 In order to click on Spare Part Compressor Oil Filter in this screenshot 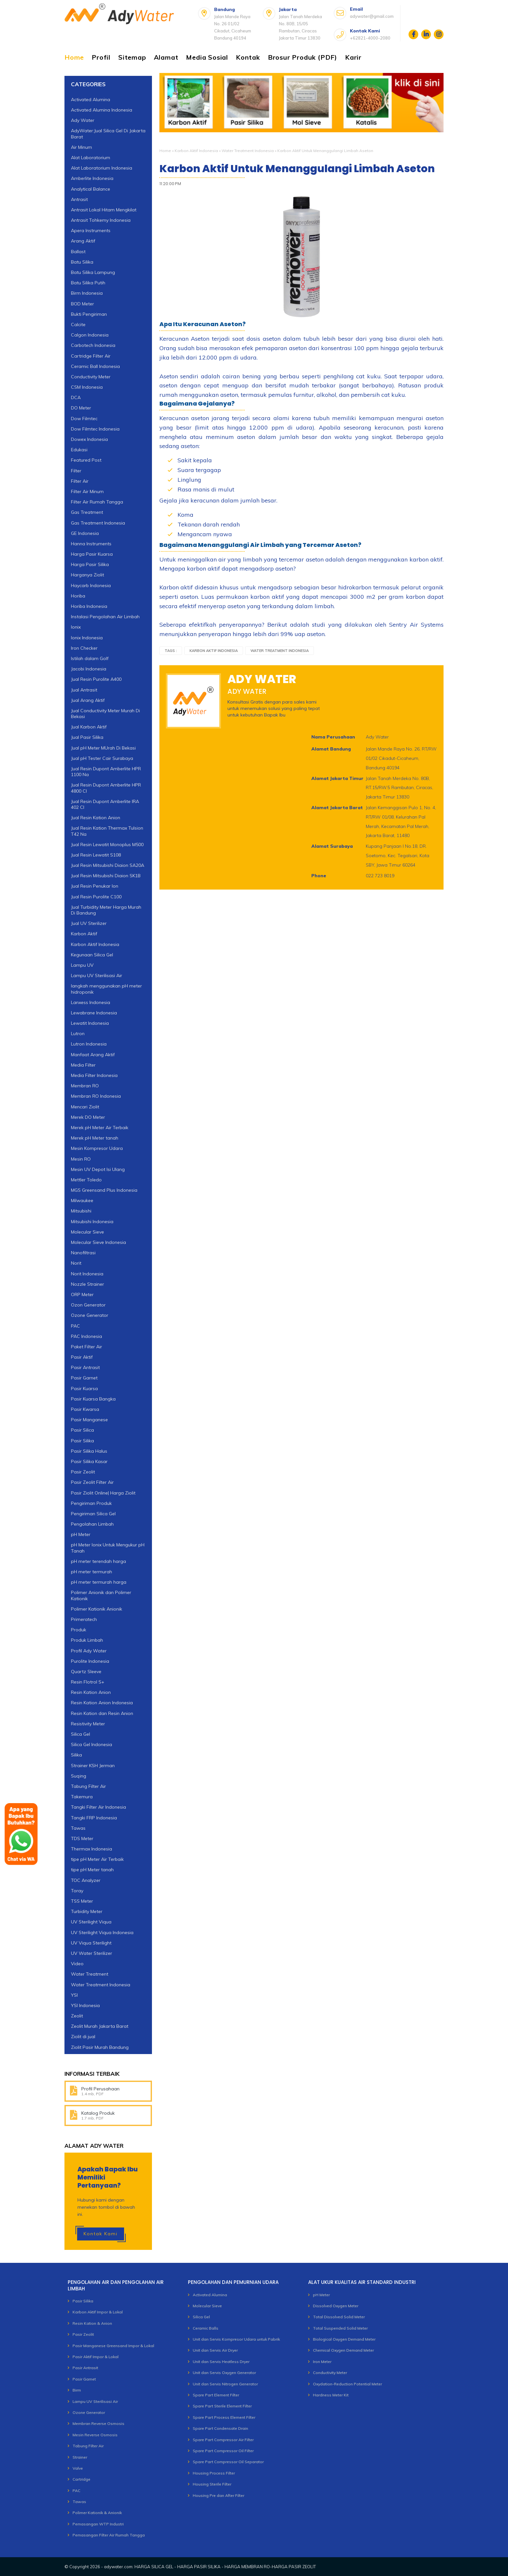, I will do `click(223, 2450)`.